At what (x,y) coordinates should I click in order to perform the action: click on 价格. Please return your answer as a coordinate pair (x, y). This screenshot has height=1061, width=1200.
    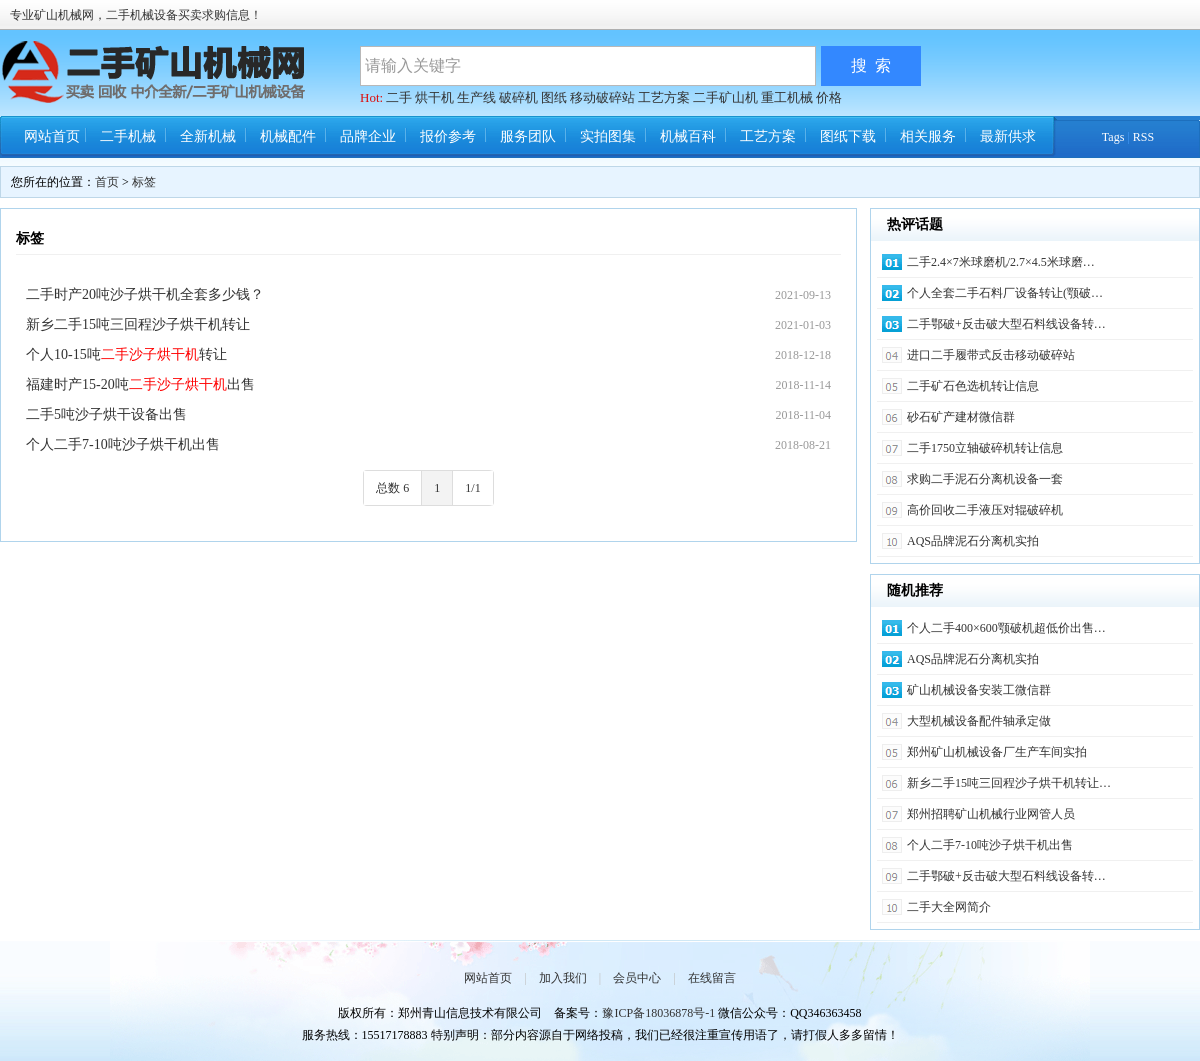
    Looking at the image, I should click on (829, 97).